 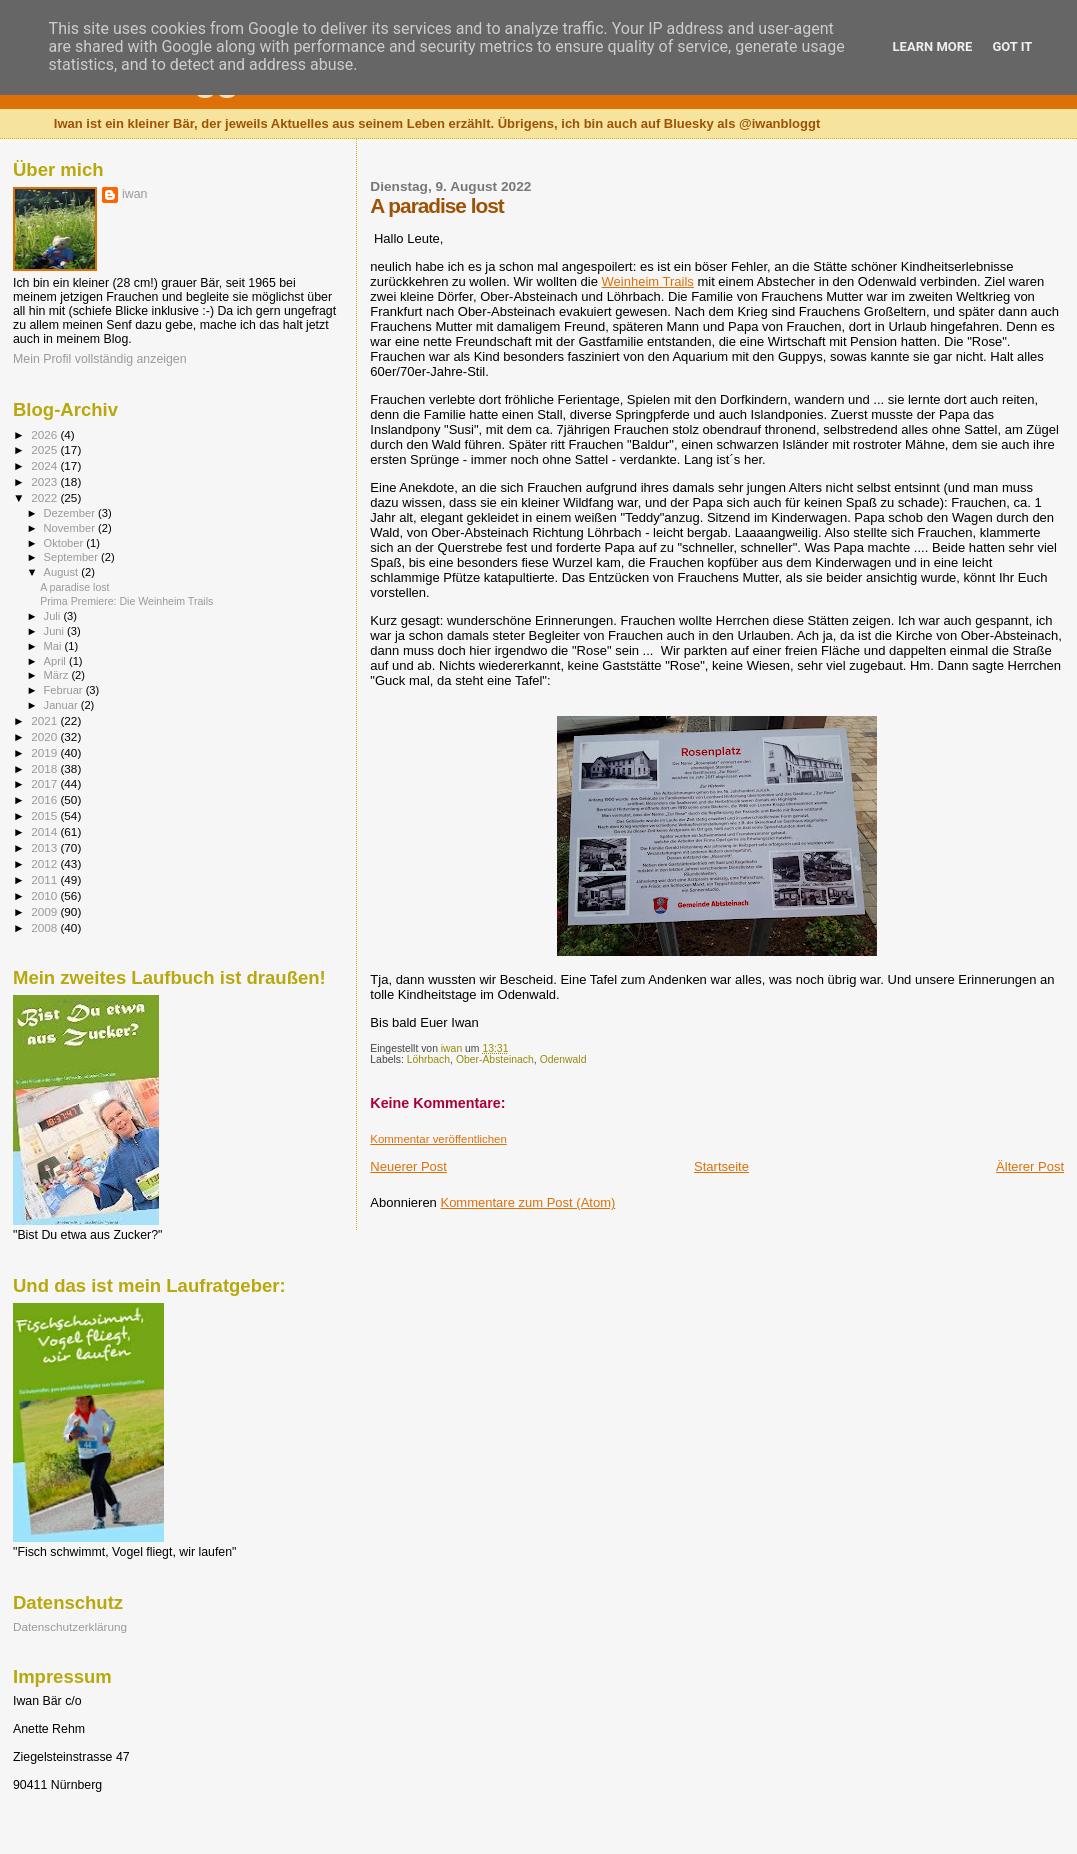 I want to click on 2014, so click(x=45, y=831).